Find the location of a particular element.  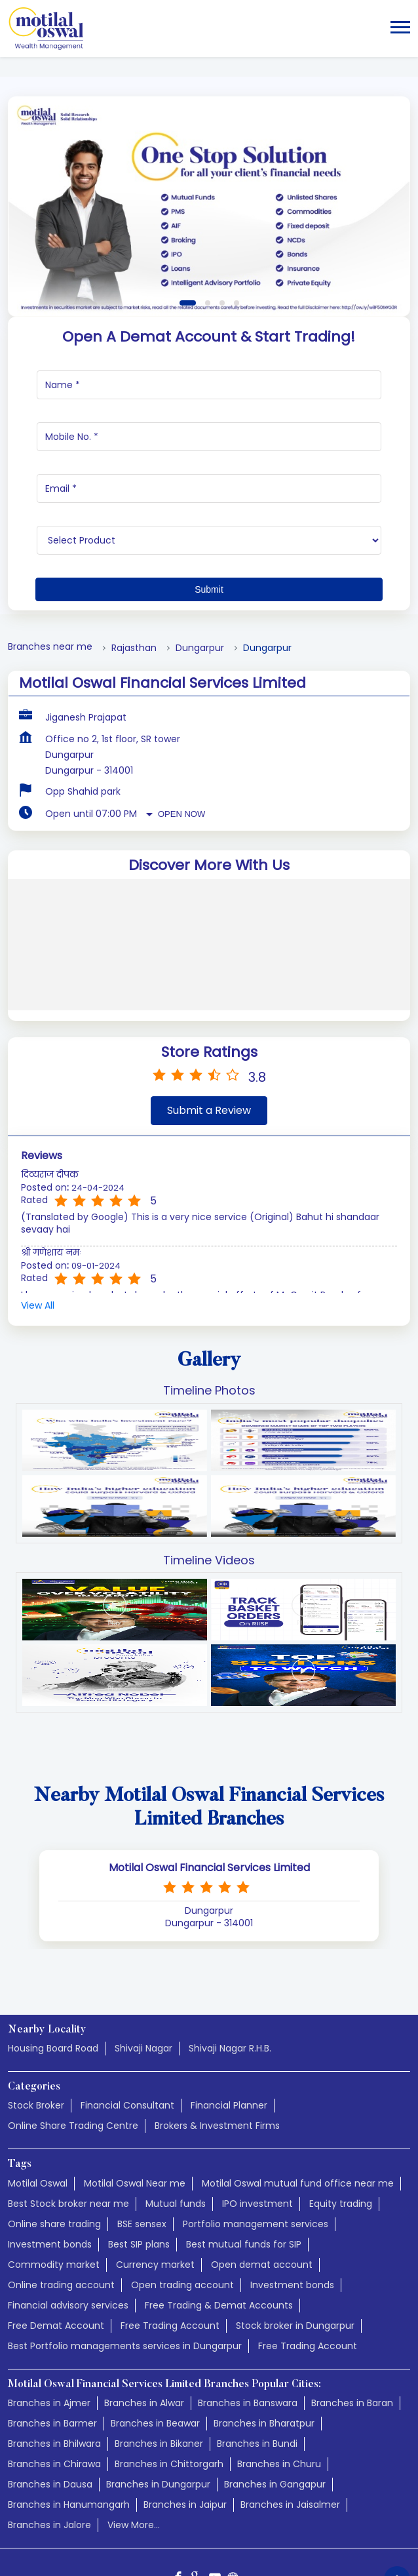

Branches in Ajmer is located at coordinates (49, 2324).